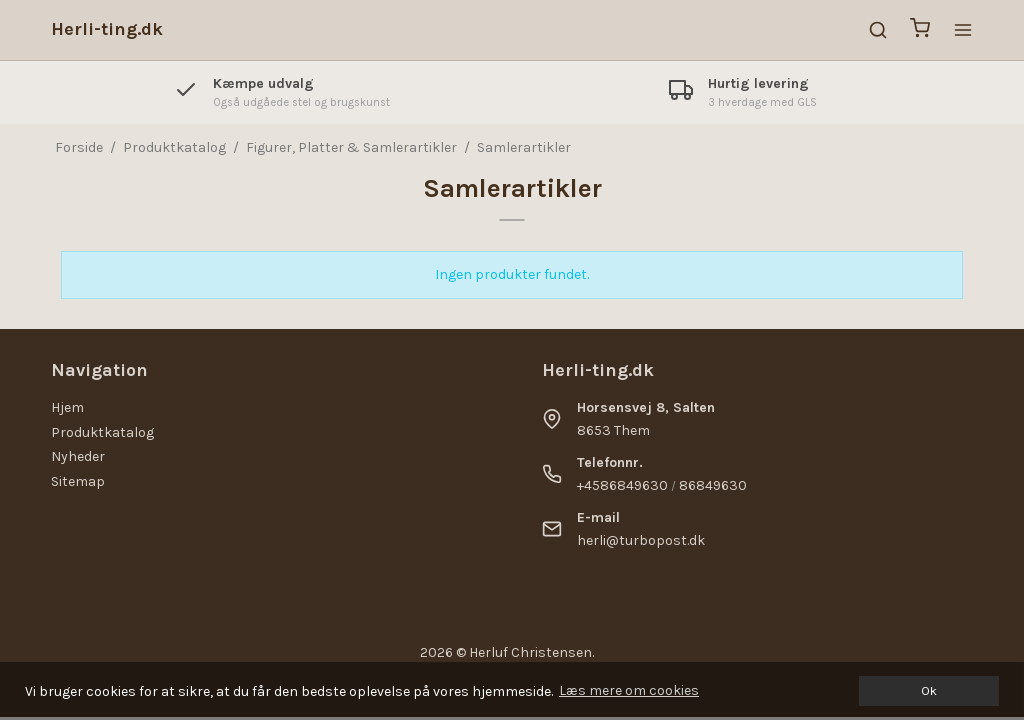 This screenshot has height=720, width=1024. I want to click on +4586849630, so click(622, 485).